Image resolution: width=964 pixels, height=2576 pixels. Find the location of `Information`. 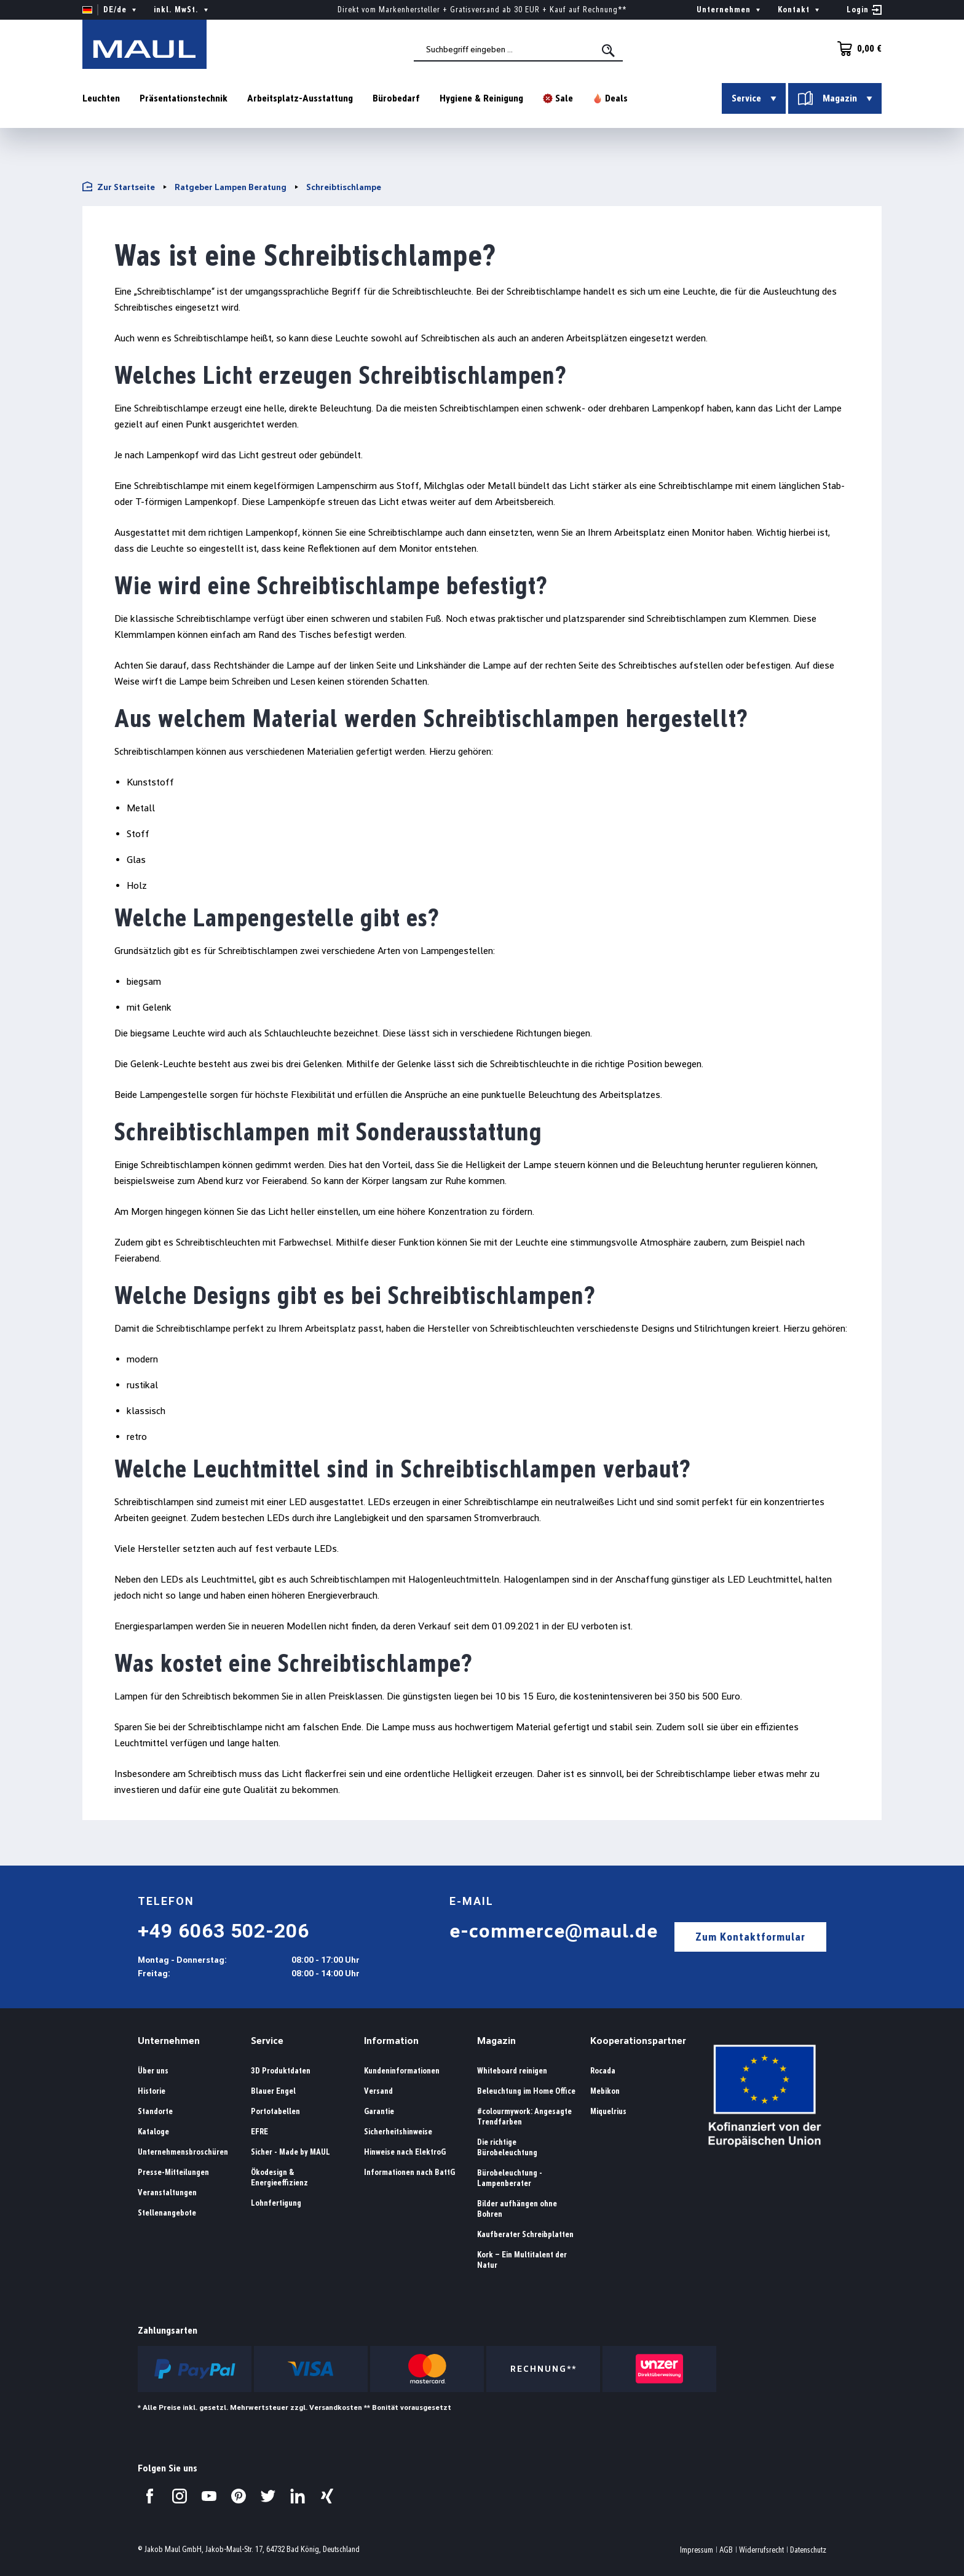

Information is located at coordinates (391, 2040).